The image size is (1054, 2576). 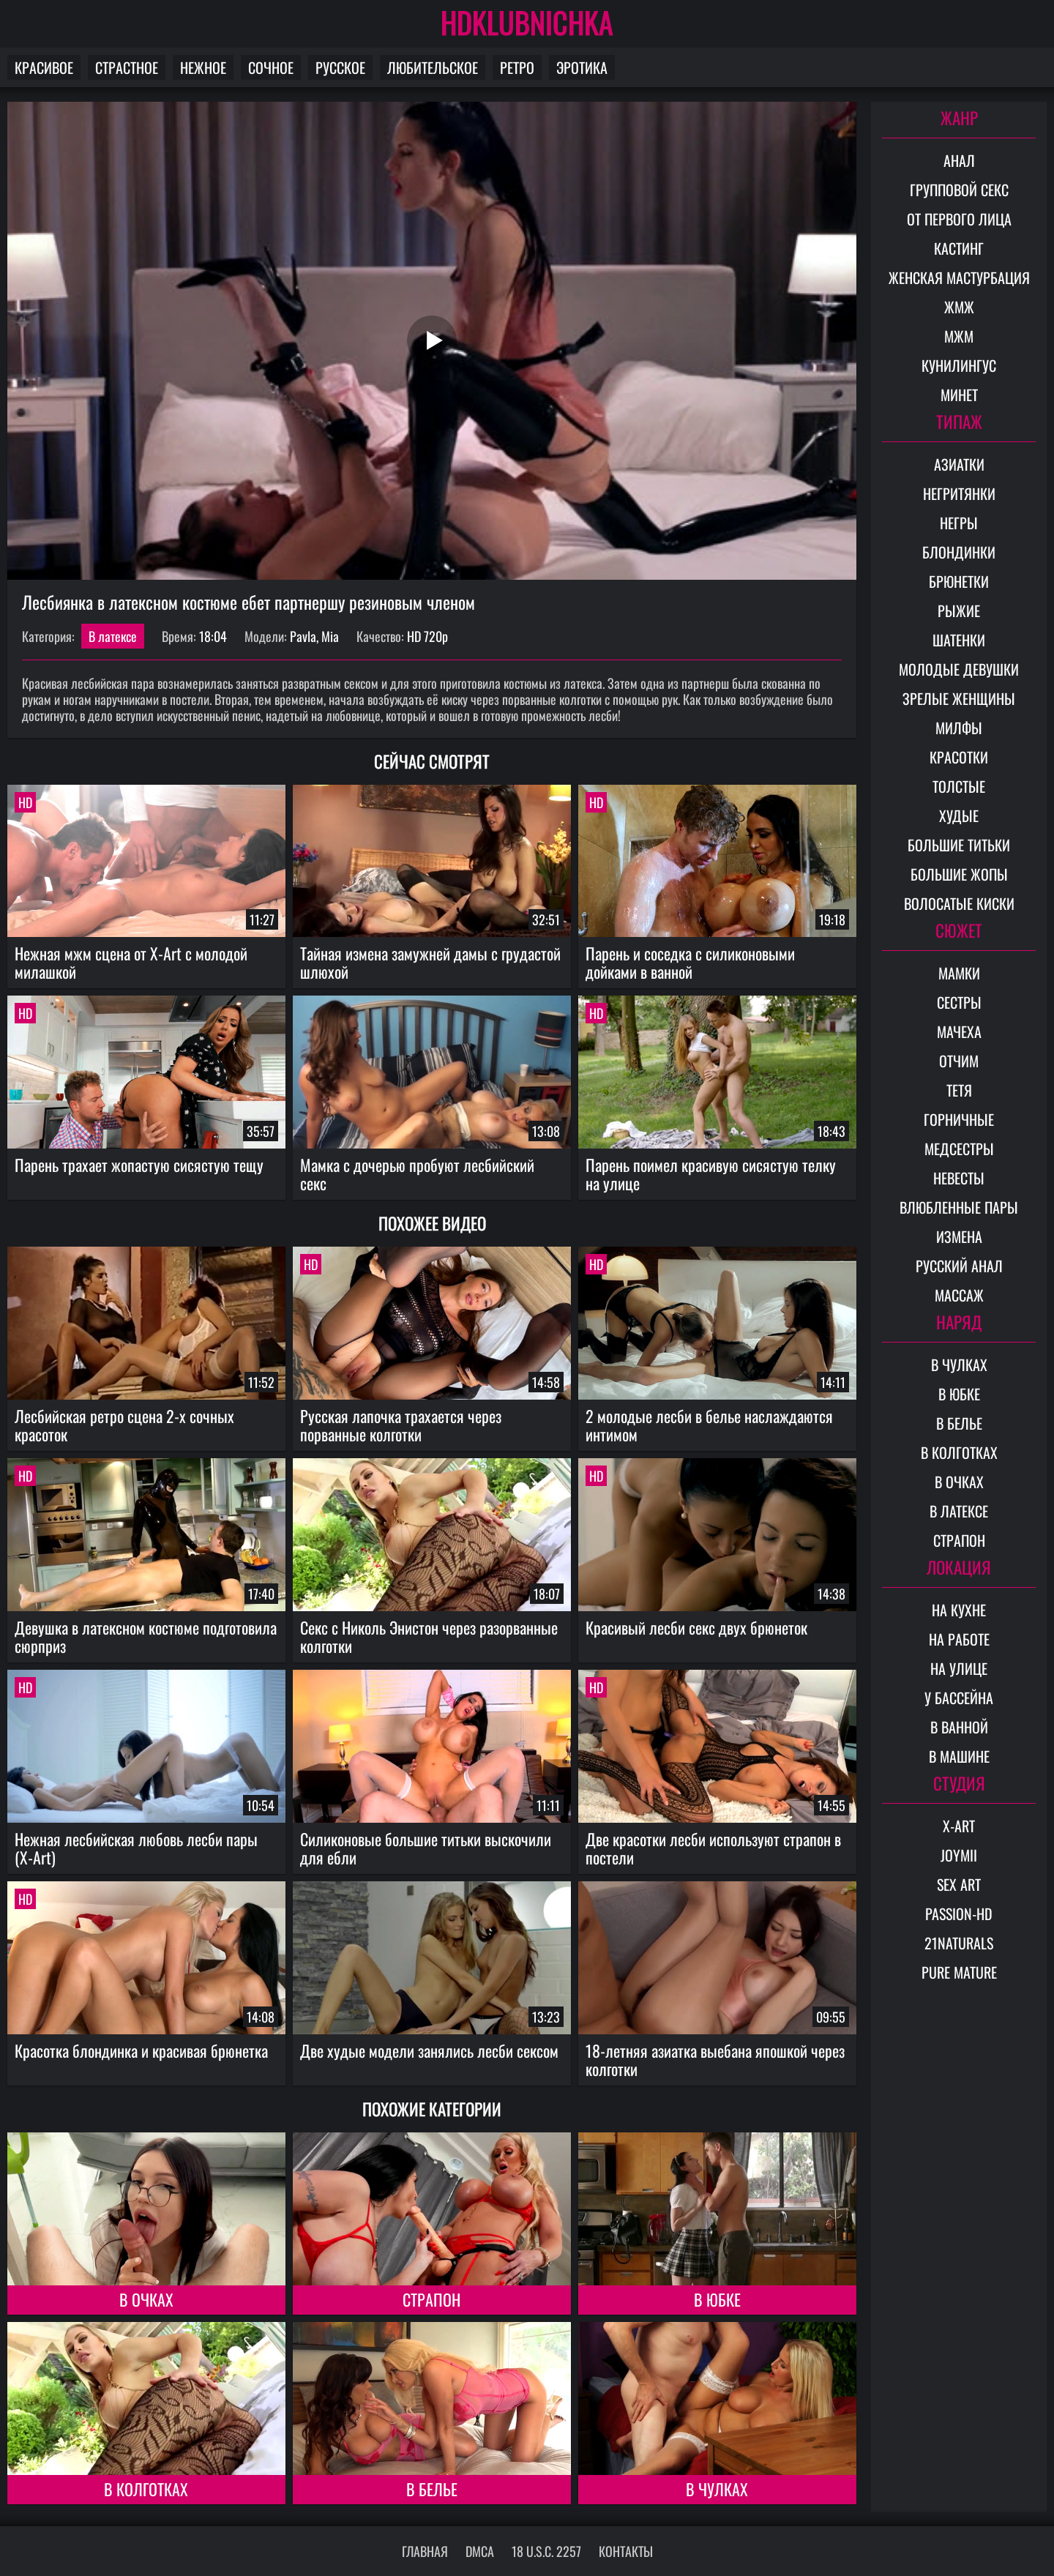 I want to click on Контакты, so click(x=626, y=2551).